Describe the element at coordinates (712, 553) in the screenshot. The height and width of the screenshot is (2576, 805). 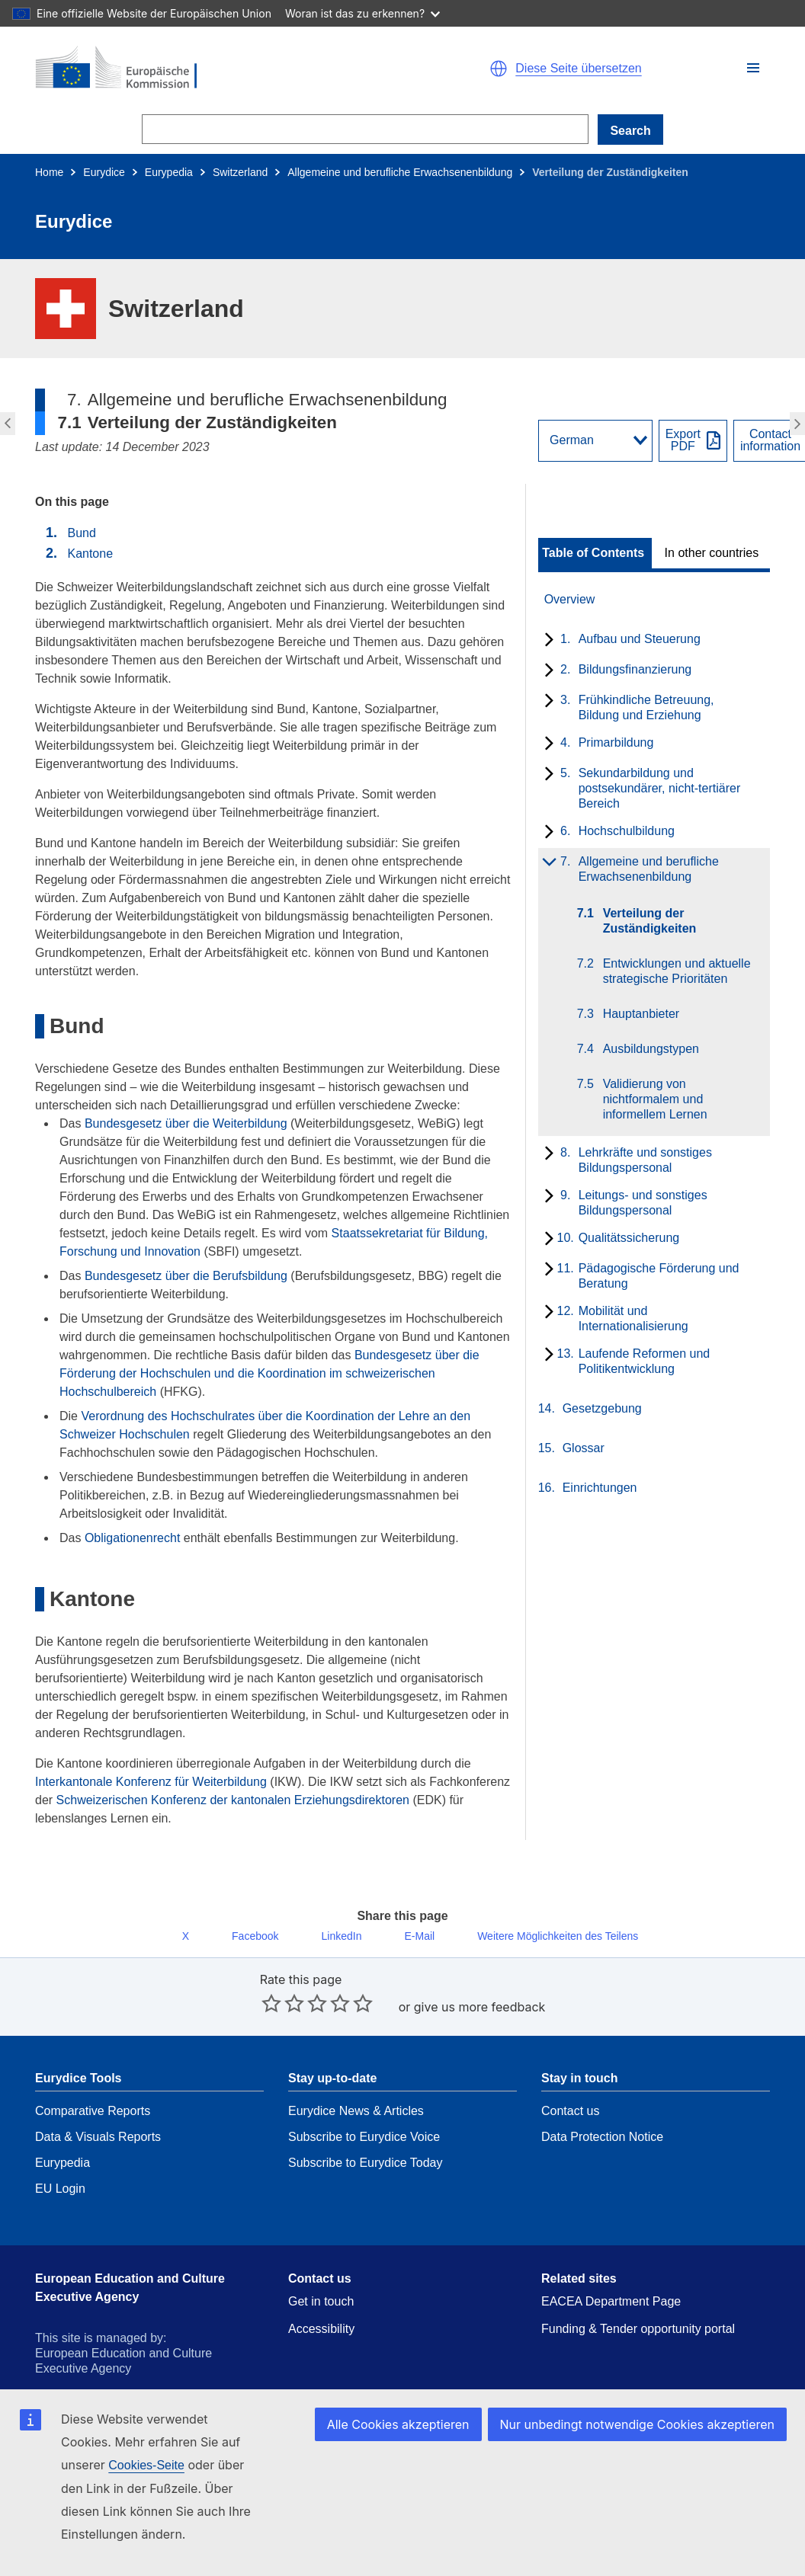
I see `In other countries` at that location.